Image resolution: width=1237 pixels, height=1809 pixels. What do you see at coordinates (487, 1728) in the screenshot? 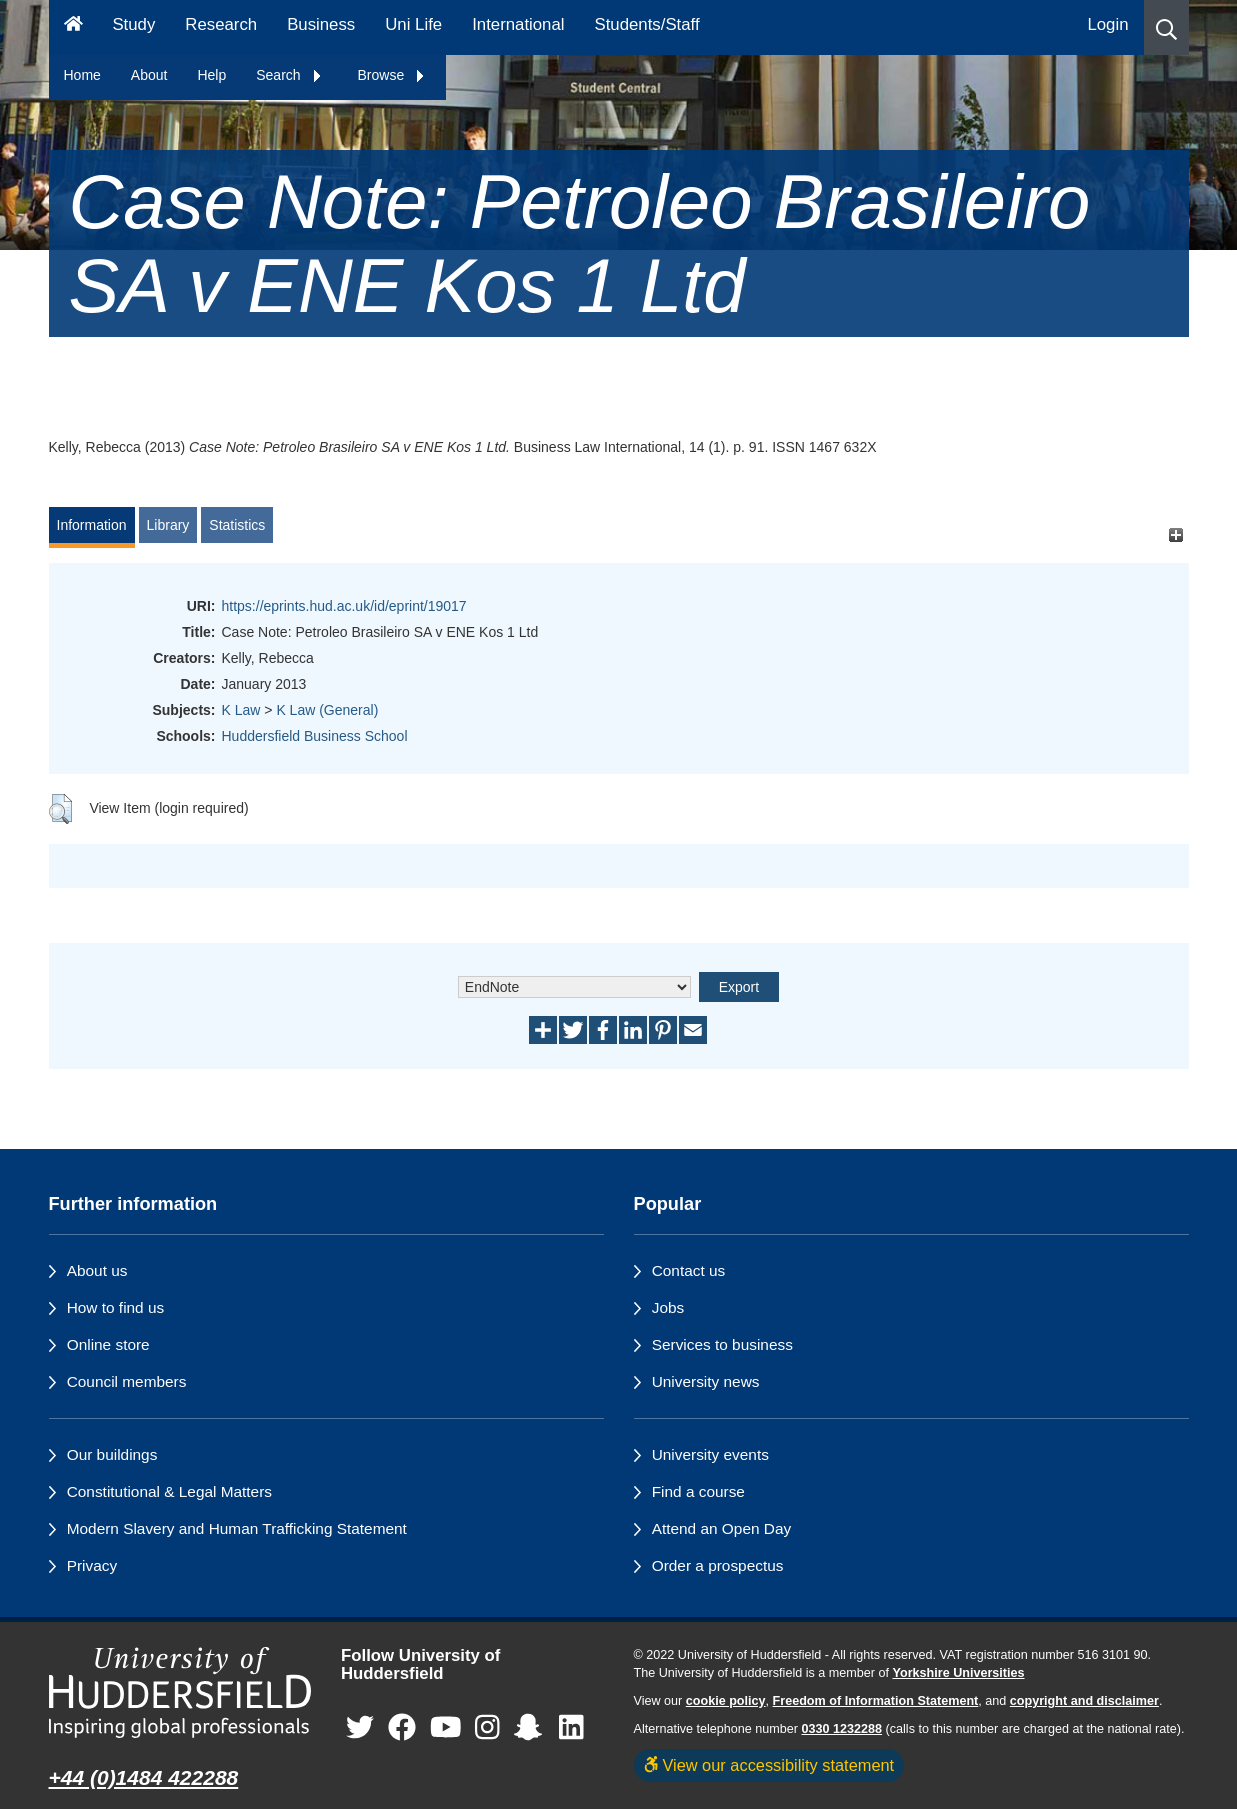
I see `[University of Huddersfield"s Instagram page]` at bounding box center [487, 1728].